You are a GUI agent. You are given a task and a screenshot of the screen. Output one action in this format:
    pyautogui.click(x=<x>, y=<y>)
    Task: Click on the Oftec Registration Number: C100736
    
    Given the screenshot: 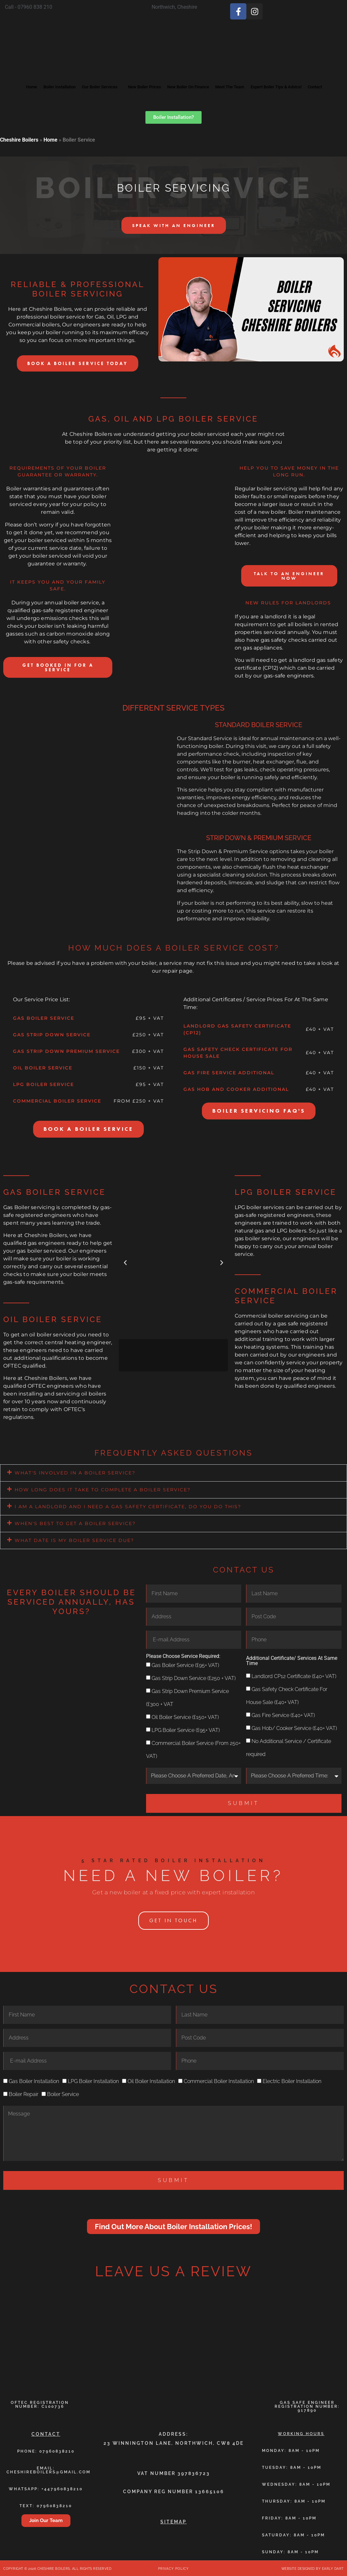 What is the action you would take?
    pyautogui.click(x=40, y=2403)
    